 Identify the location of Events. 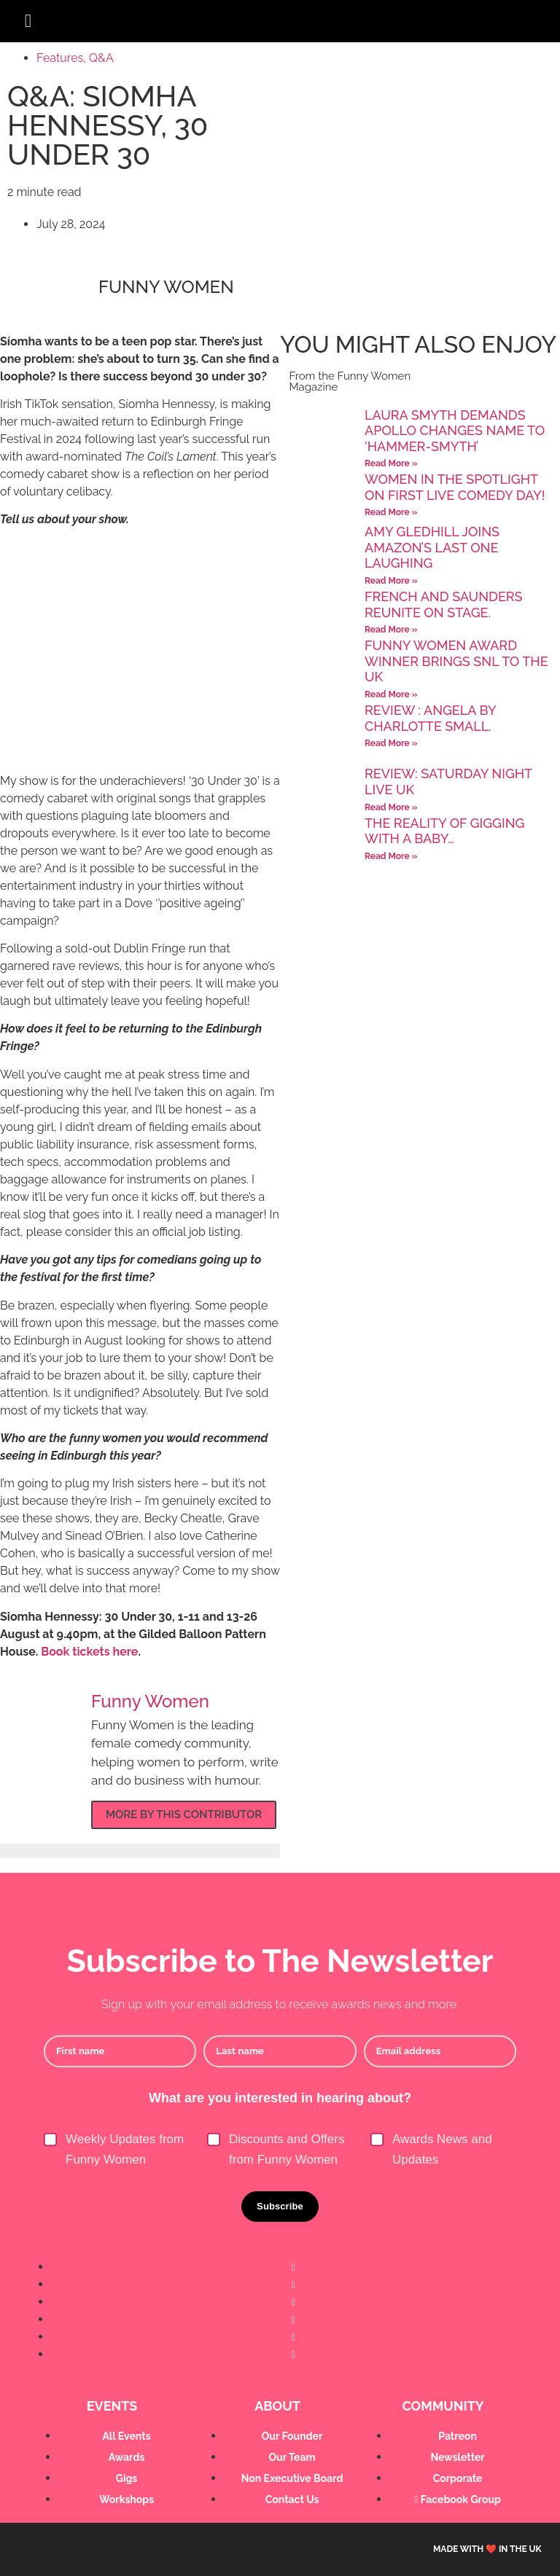
(112, 2405).